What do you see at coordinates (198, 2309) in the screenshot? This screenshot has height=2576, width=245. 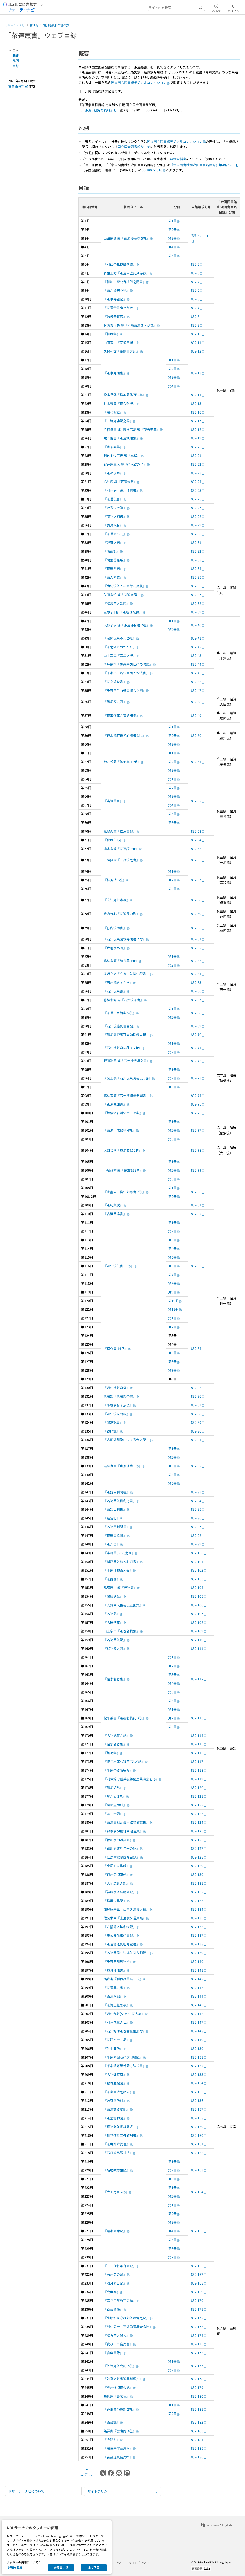 I see `832-171` at bounding box center [198, 2309].